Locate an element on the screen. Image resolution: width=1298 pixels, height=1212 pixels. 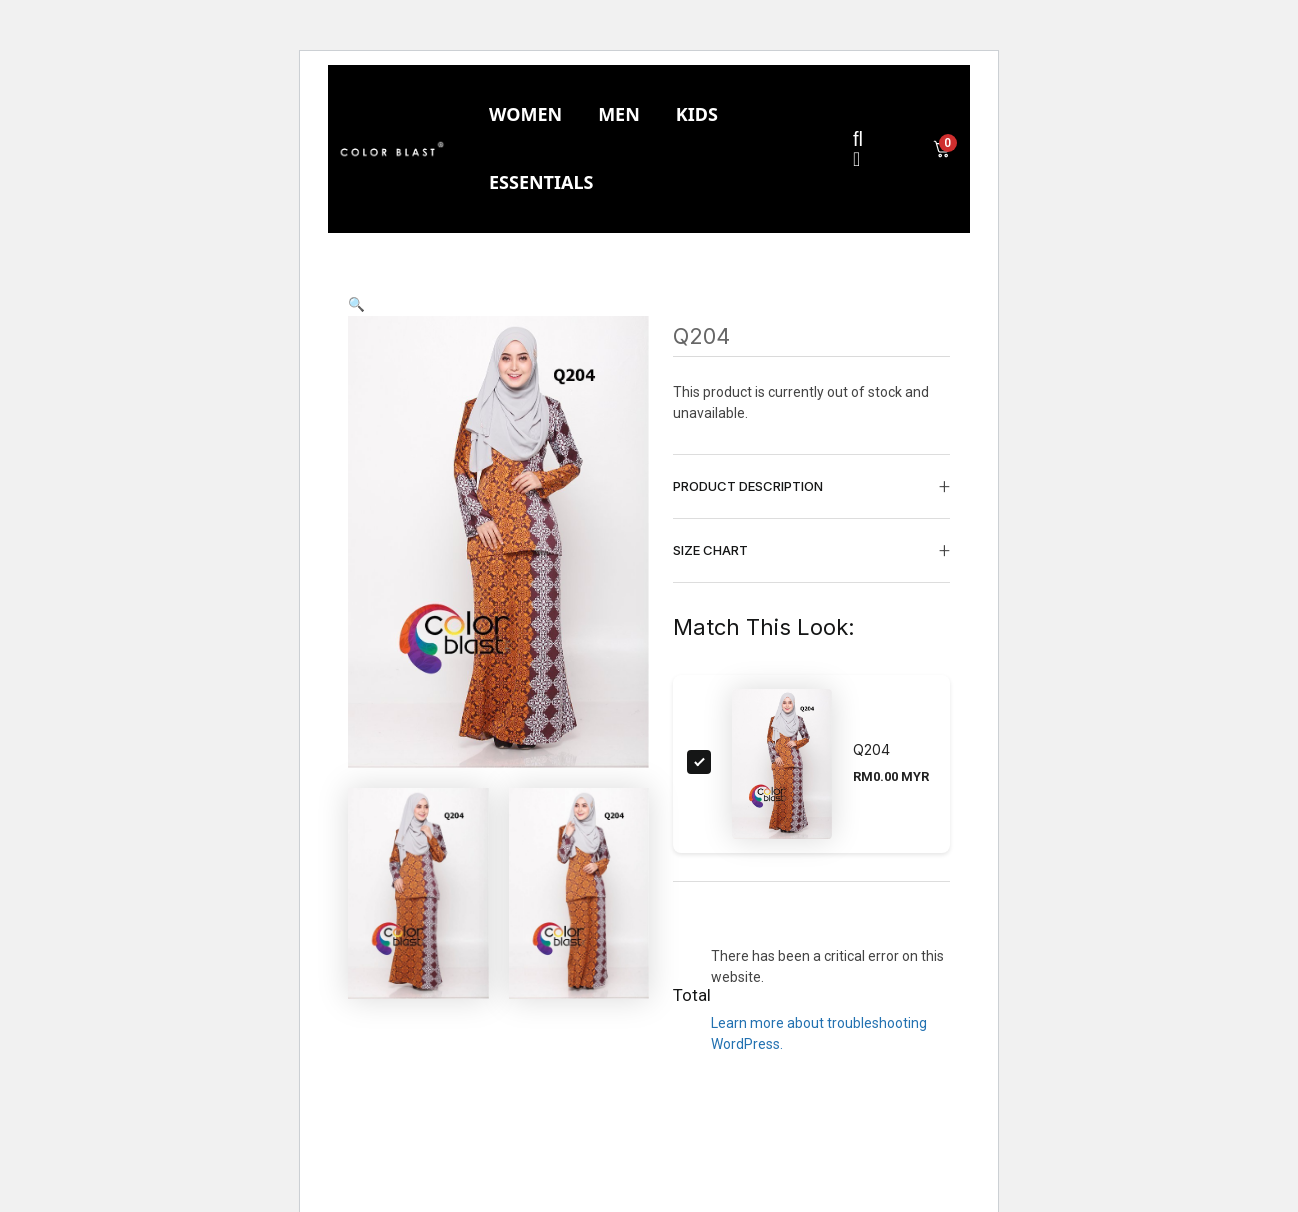
[tab] is located at coordinates (525, 115).